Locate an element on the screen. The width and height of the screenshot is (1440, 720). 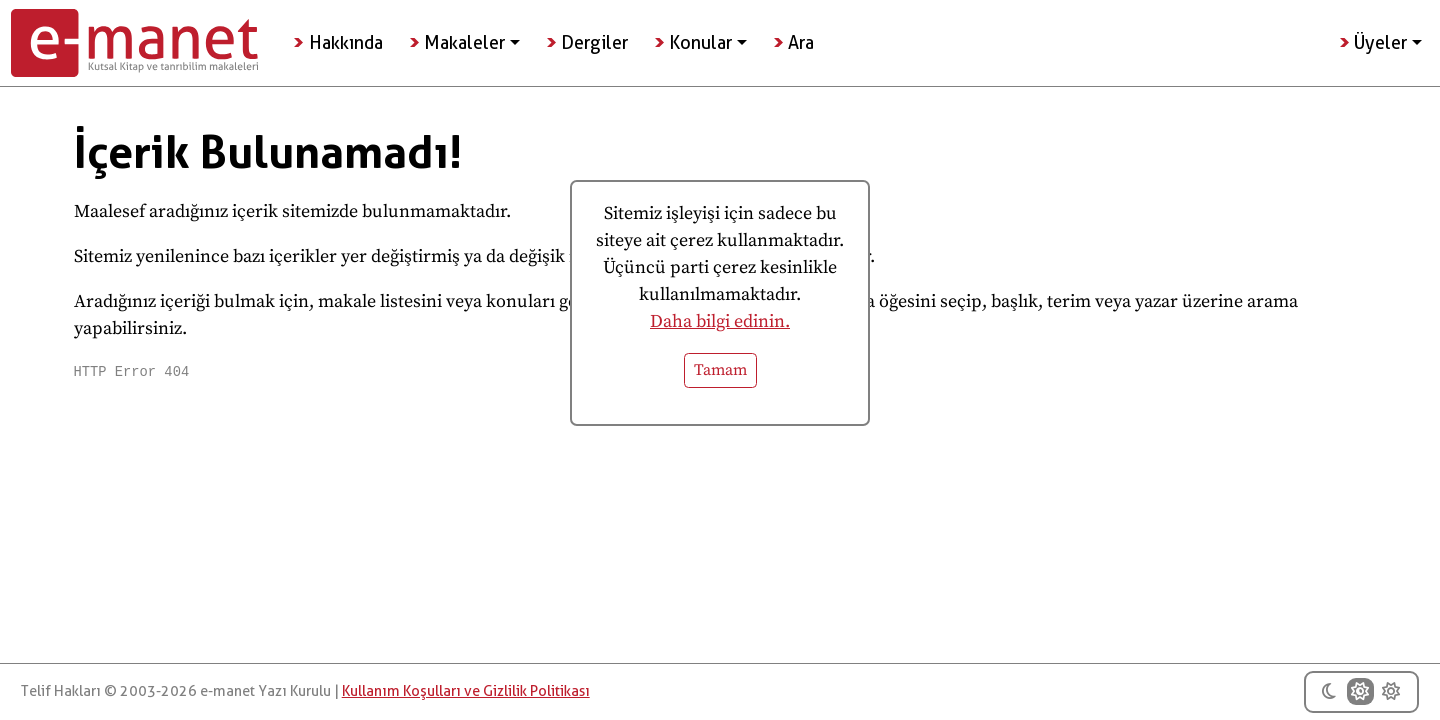
Daha bilgi edinin. is located at coordinates (720, 321).